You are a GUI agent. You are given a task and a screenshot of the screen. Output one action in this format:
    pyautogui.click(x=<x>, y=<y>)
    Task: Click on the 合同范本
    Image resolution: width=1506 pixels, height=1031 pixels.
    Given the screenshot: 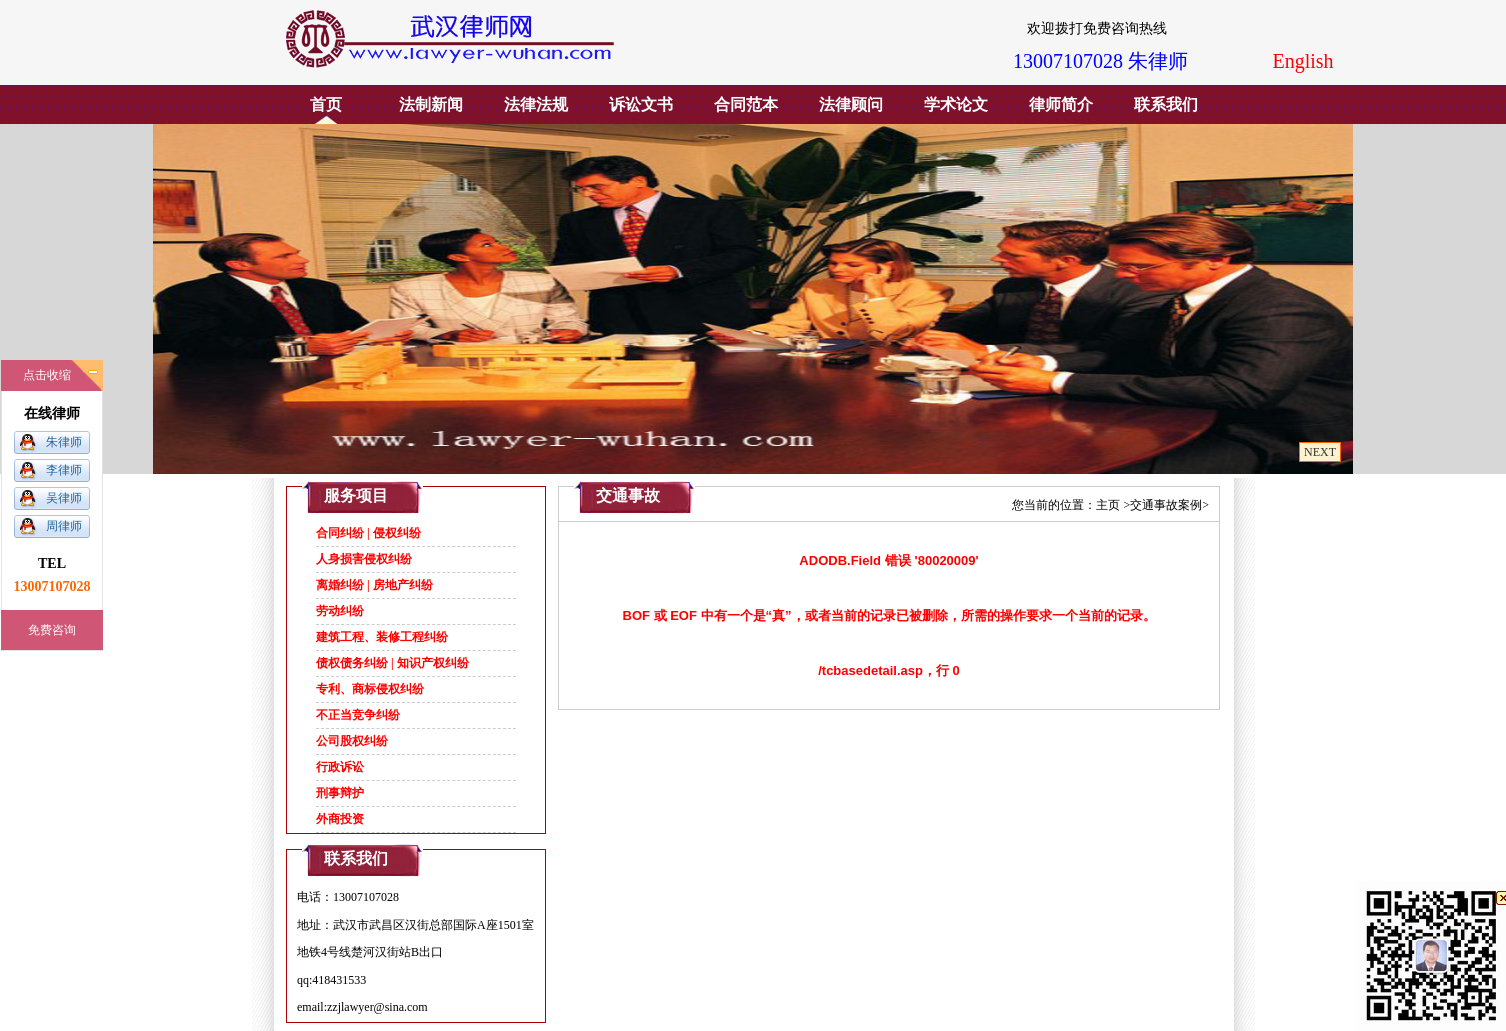 What is the action you would take?
    pyautogui.click(x=746, y=104)
    